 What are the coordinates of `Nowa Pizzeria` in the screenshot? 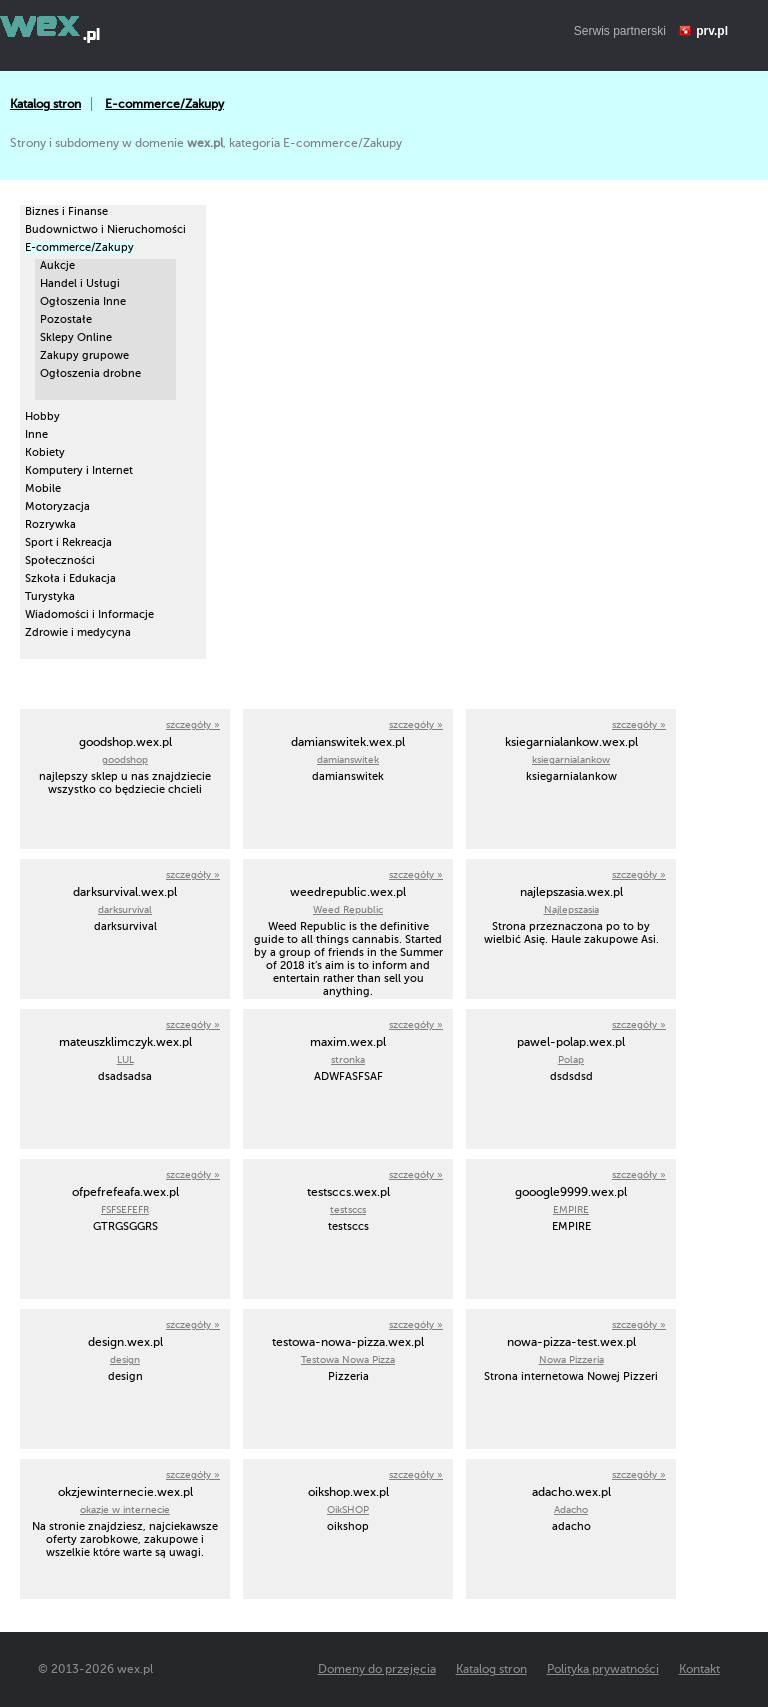 It's located at (571, 1359).